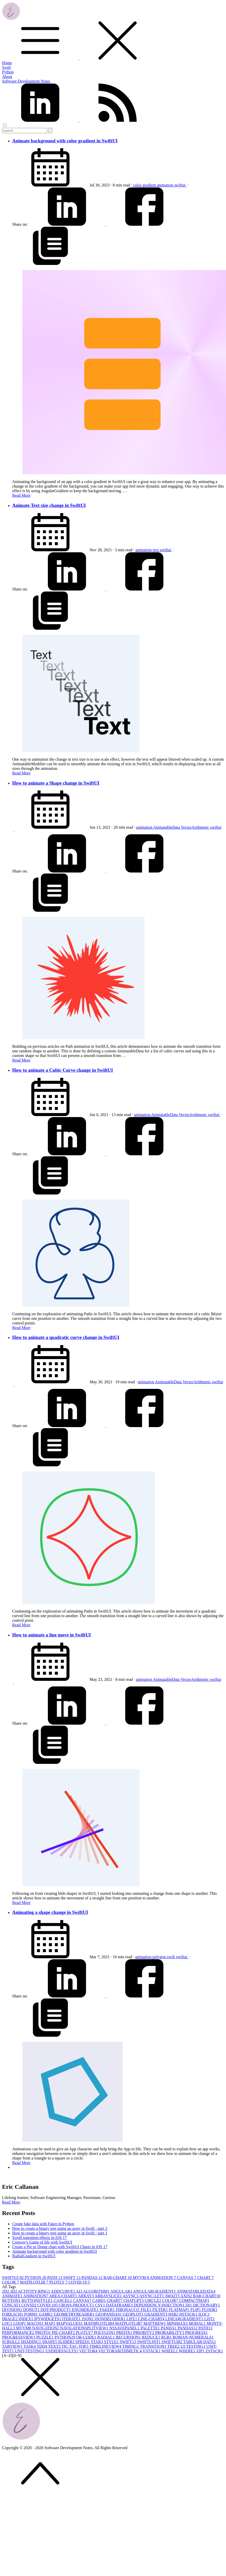  I want to click on RADIAL, so click(106, 2337).